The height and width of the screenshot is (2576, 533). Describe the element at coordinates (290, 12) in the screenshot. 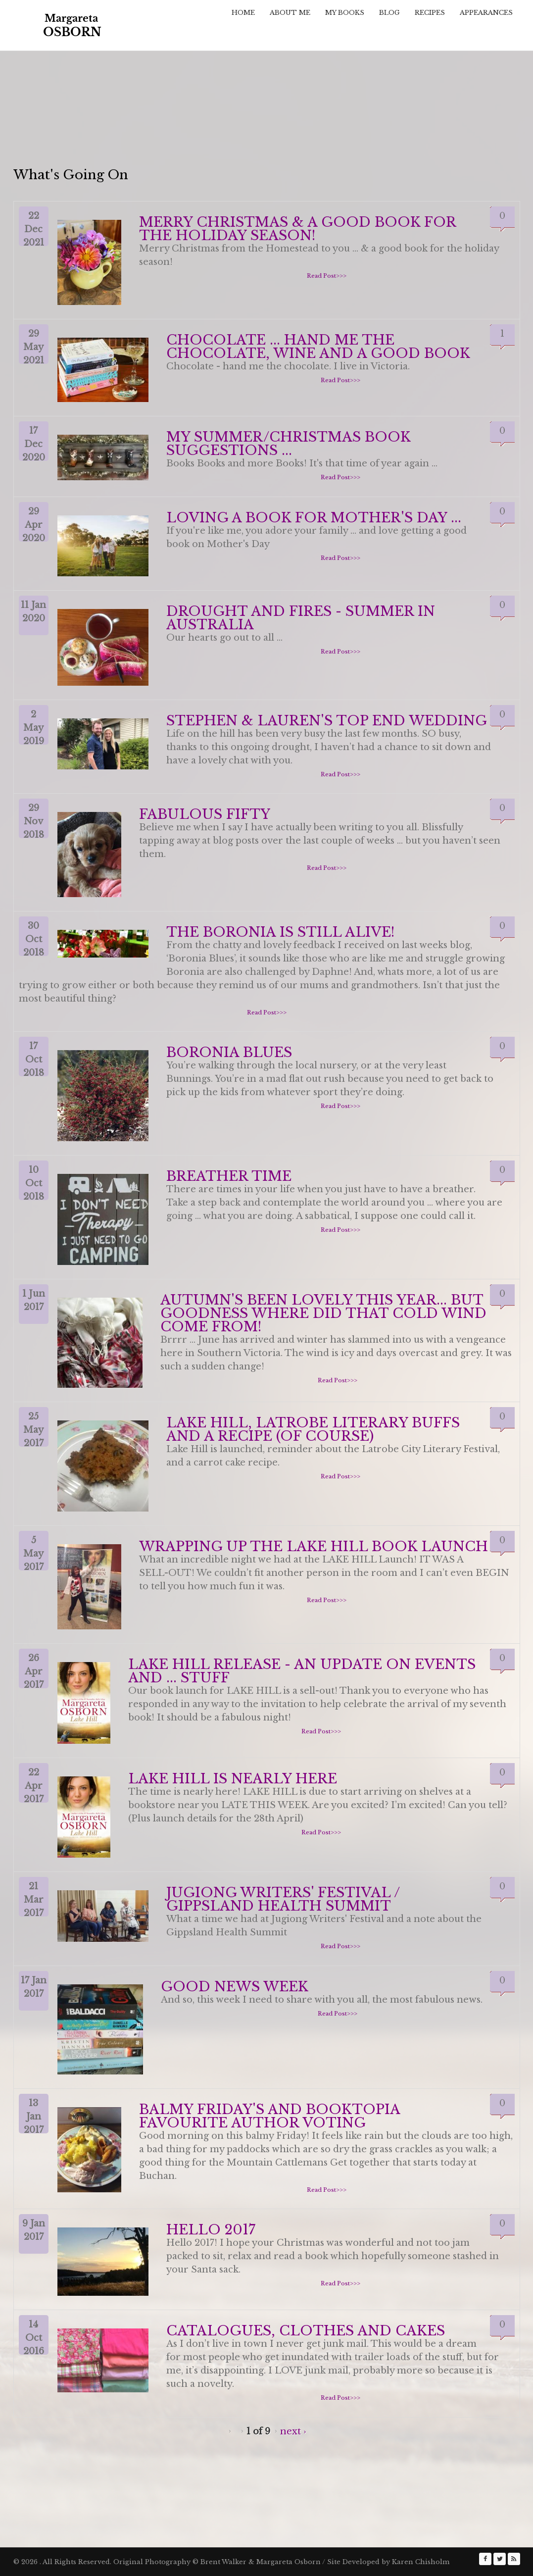

I see `About Me` at that location.